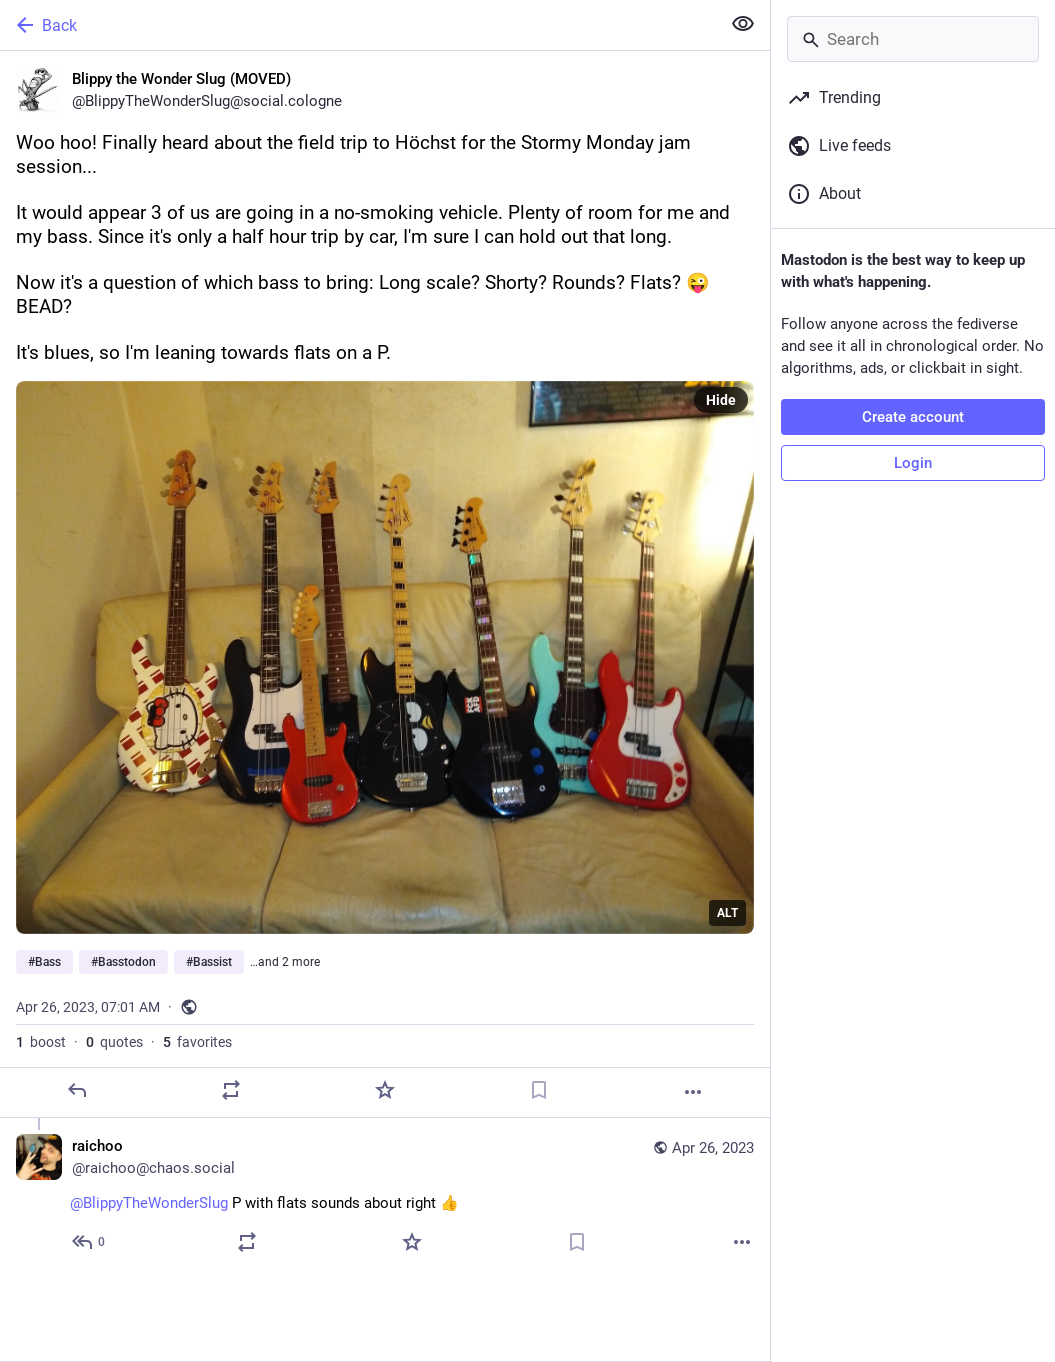  What do you see at coordinates (743, 24) in the screenshot?
I see `[Show less for all]` at bounding box center [743, 24].